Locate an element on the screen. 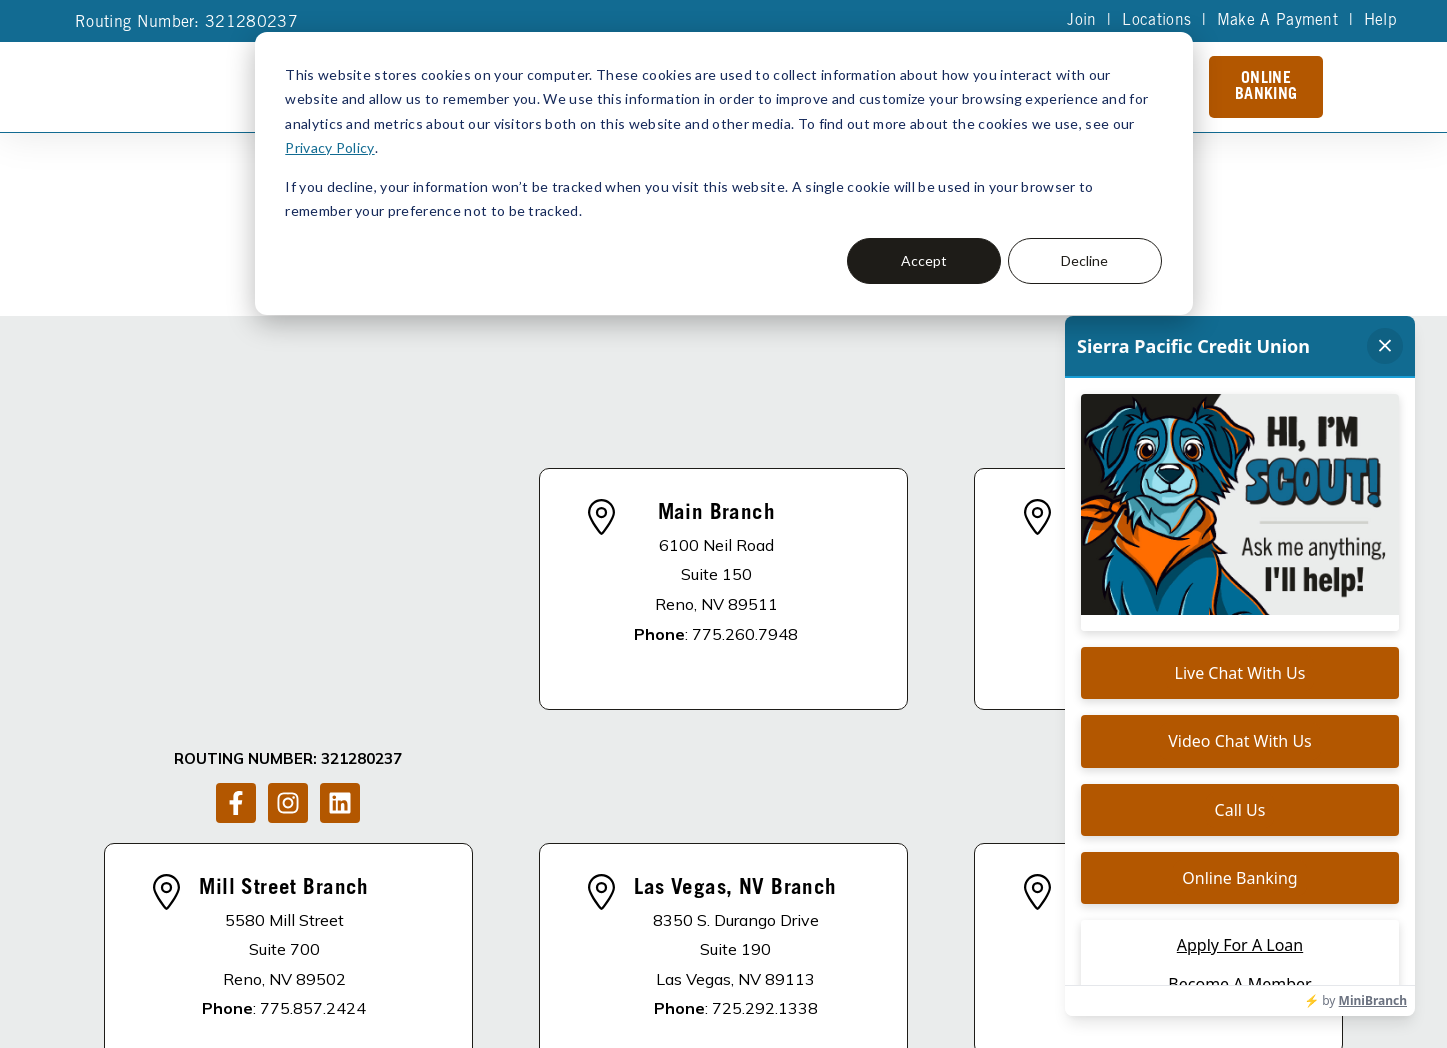  Make A Payment is located at coordinates (1276, 21).